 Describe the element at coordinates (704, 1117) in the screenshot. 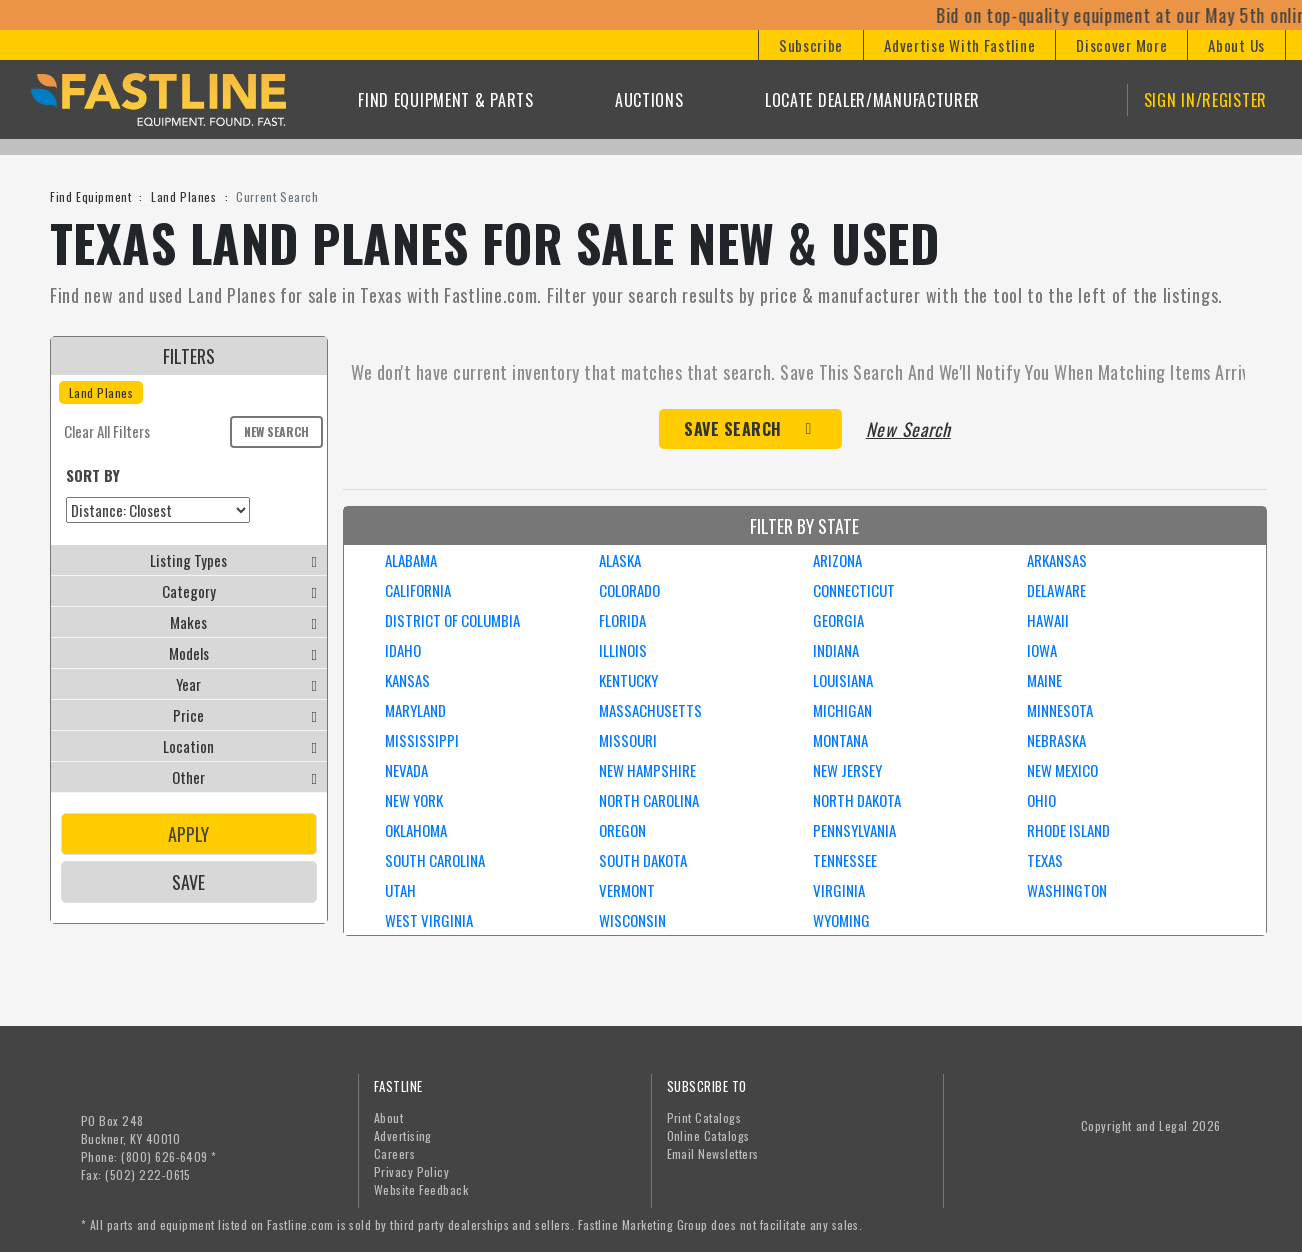

I see `Print Catalogs` at that location.